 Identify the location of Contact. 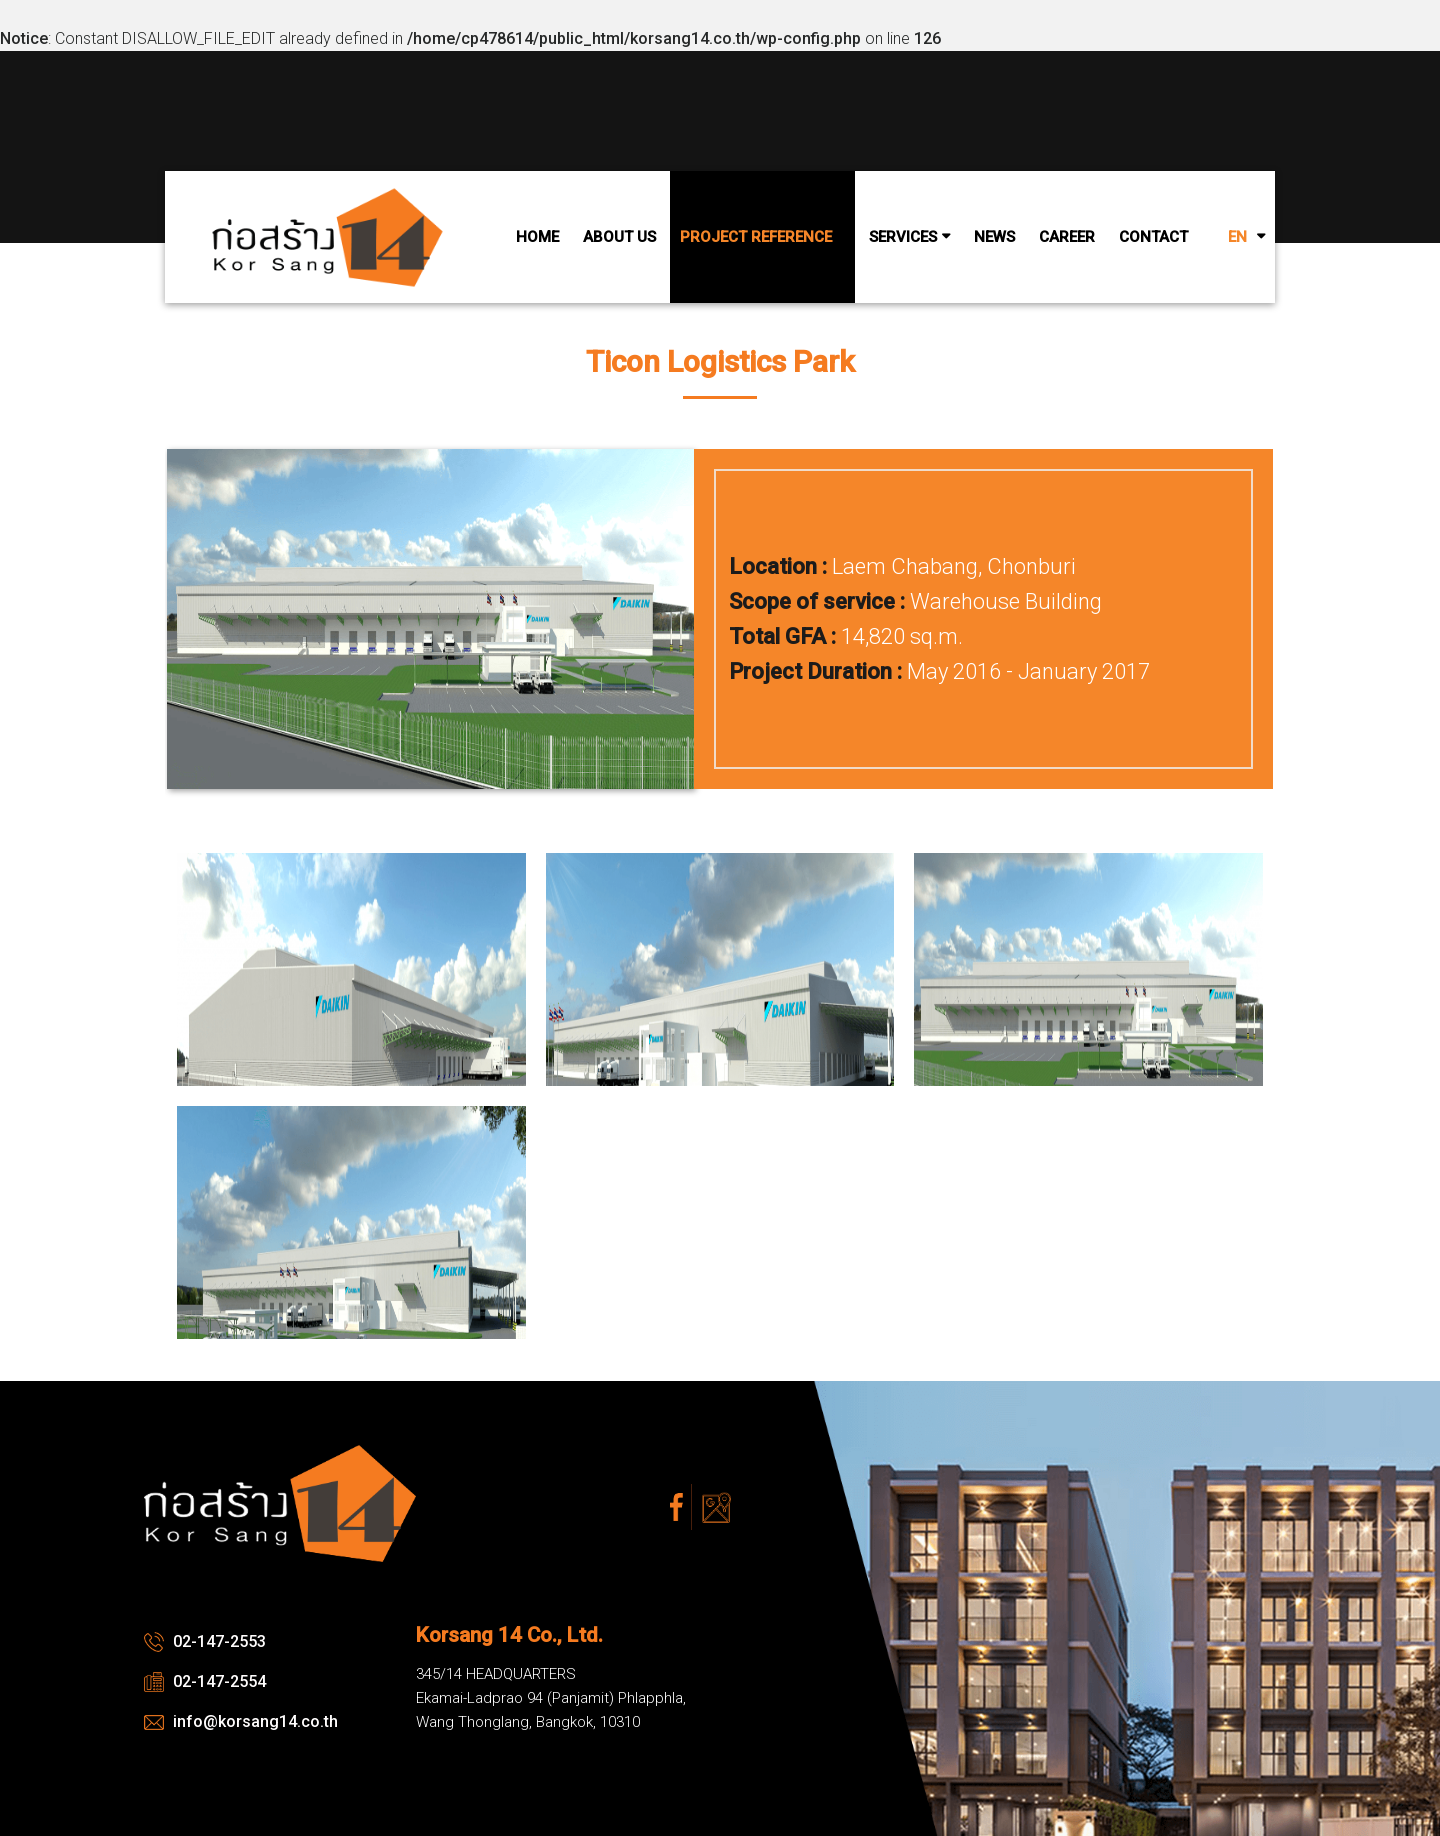
(1153, 237).